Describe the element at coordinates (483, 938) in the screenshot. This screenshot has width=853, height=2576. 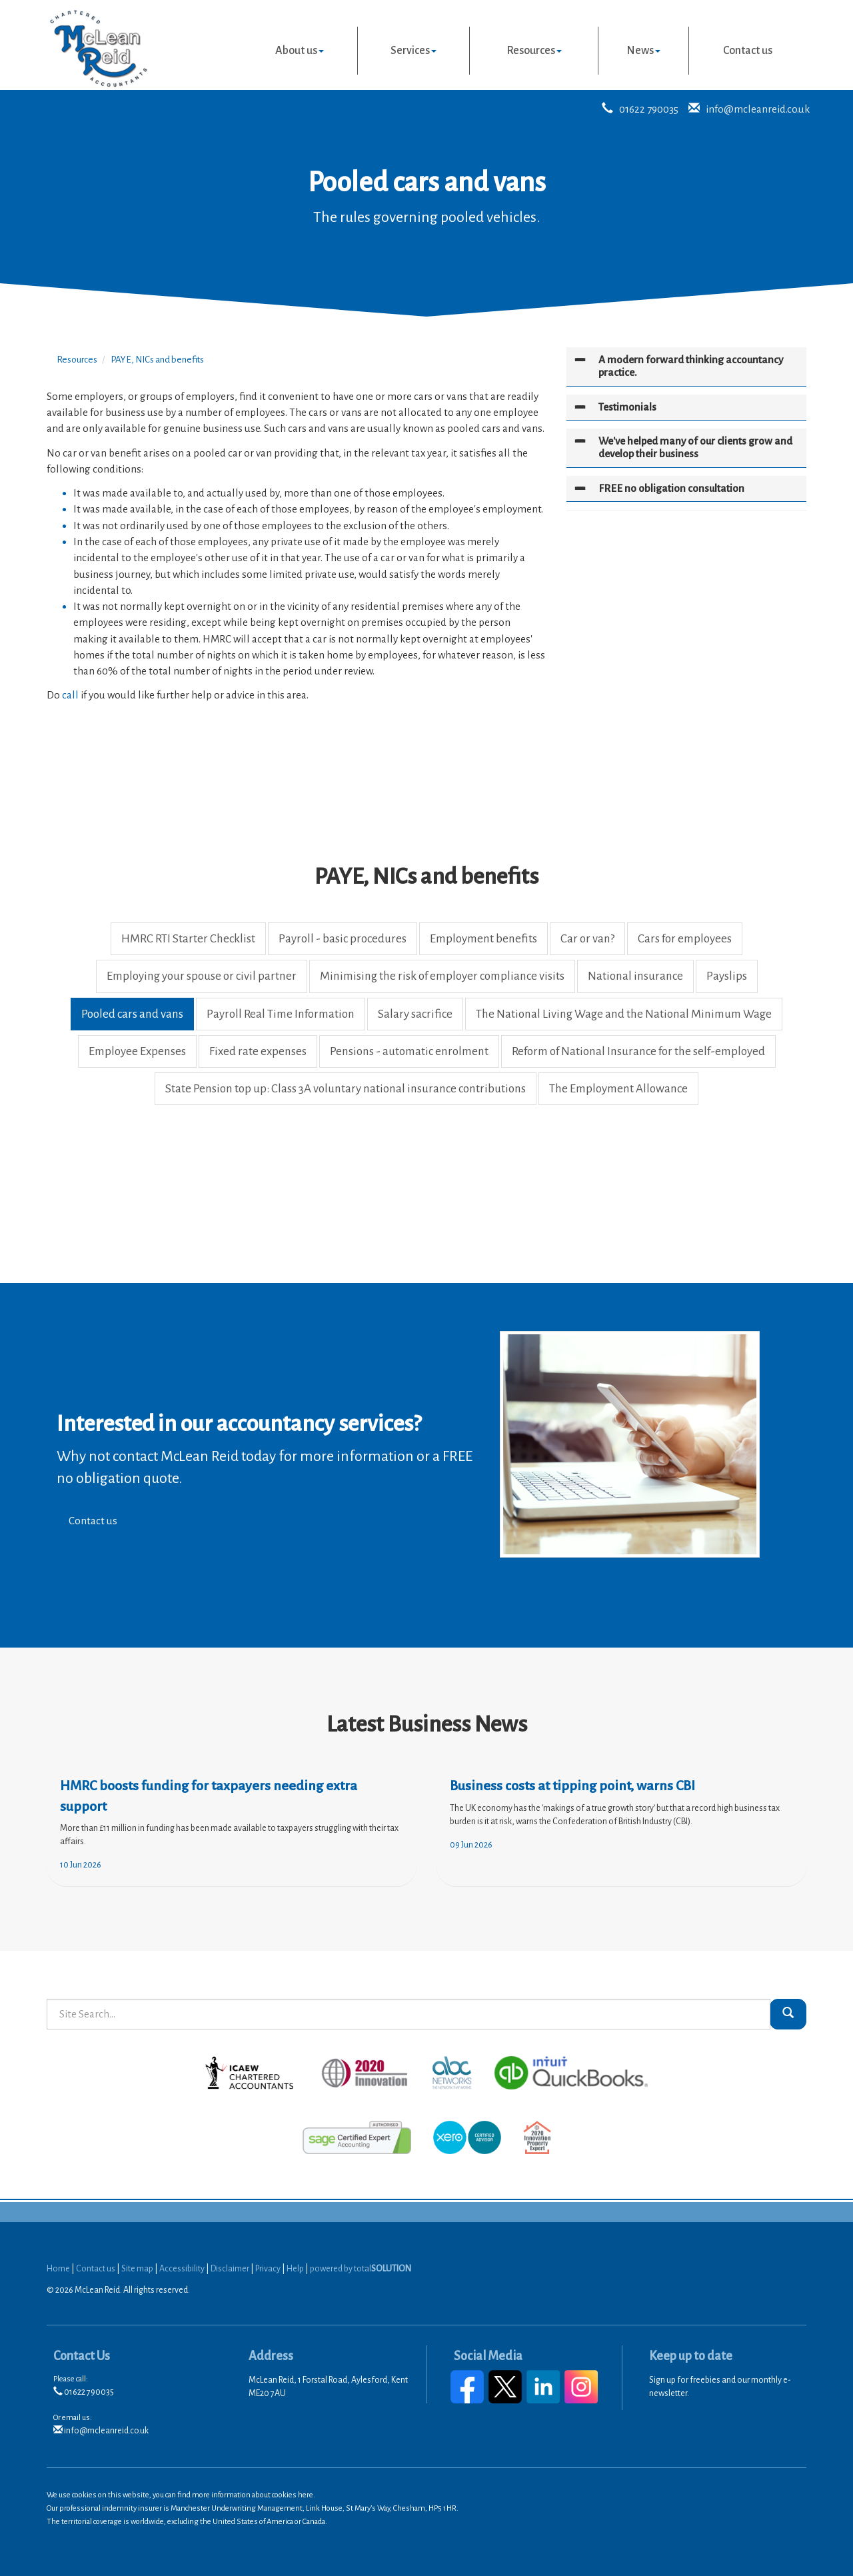
I see `Employment benefits` at that location.